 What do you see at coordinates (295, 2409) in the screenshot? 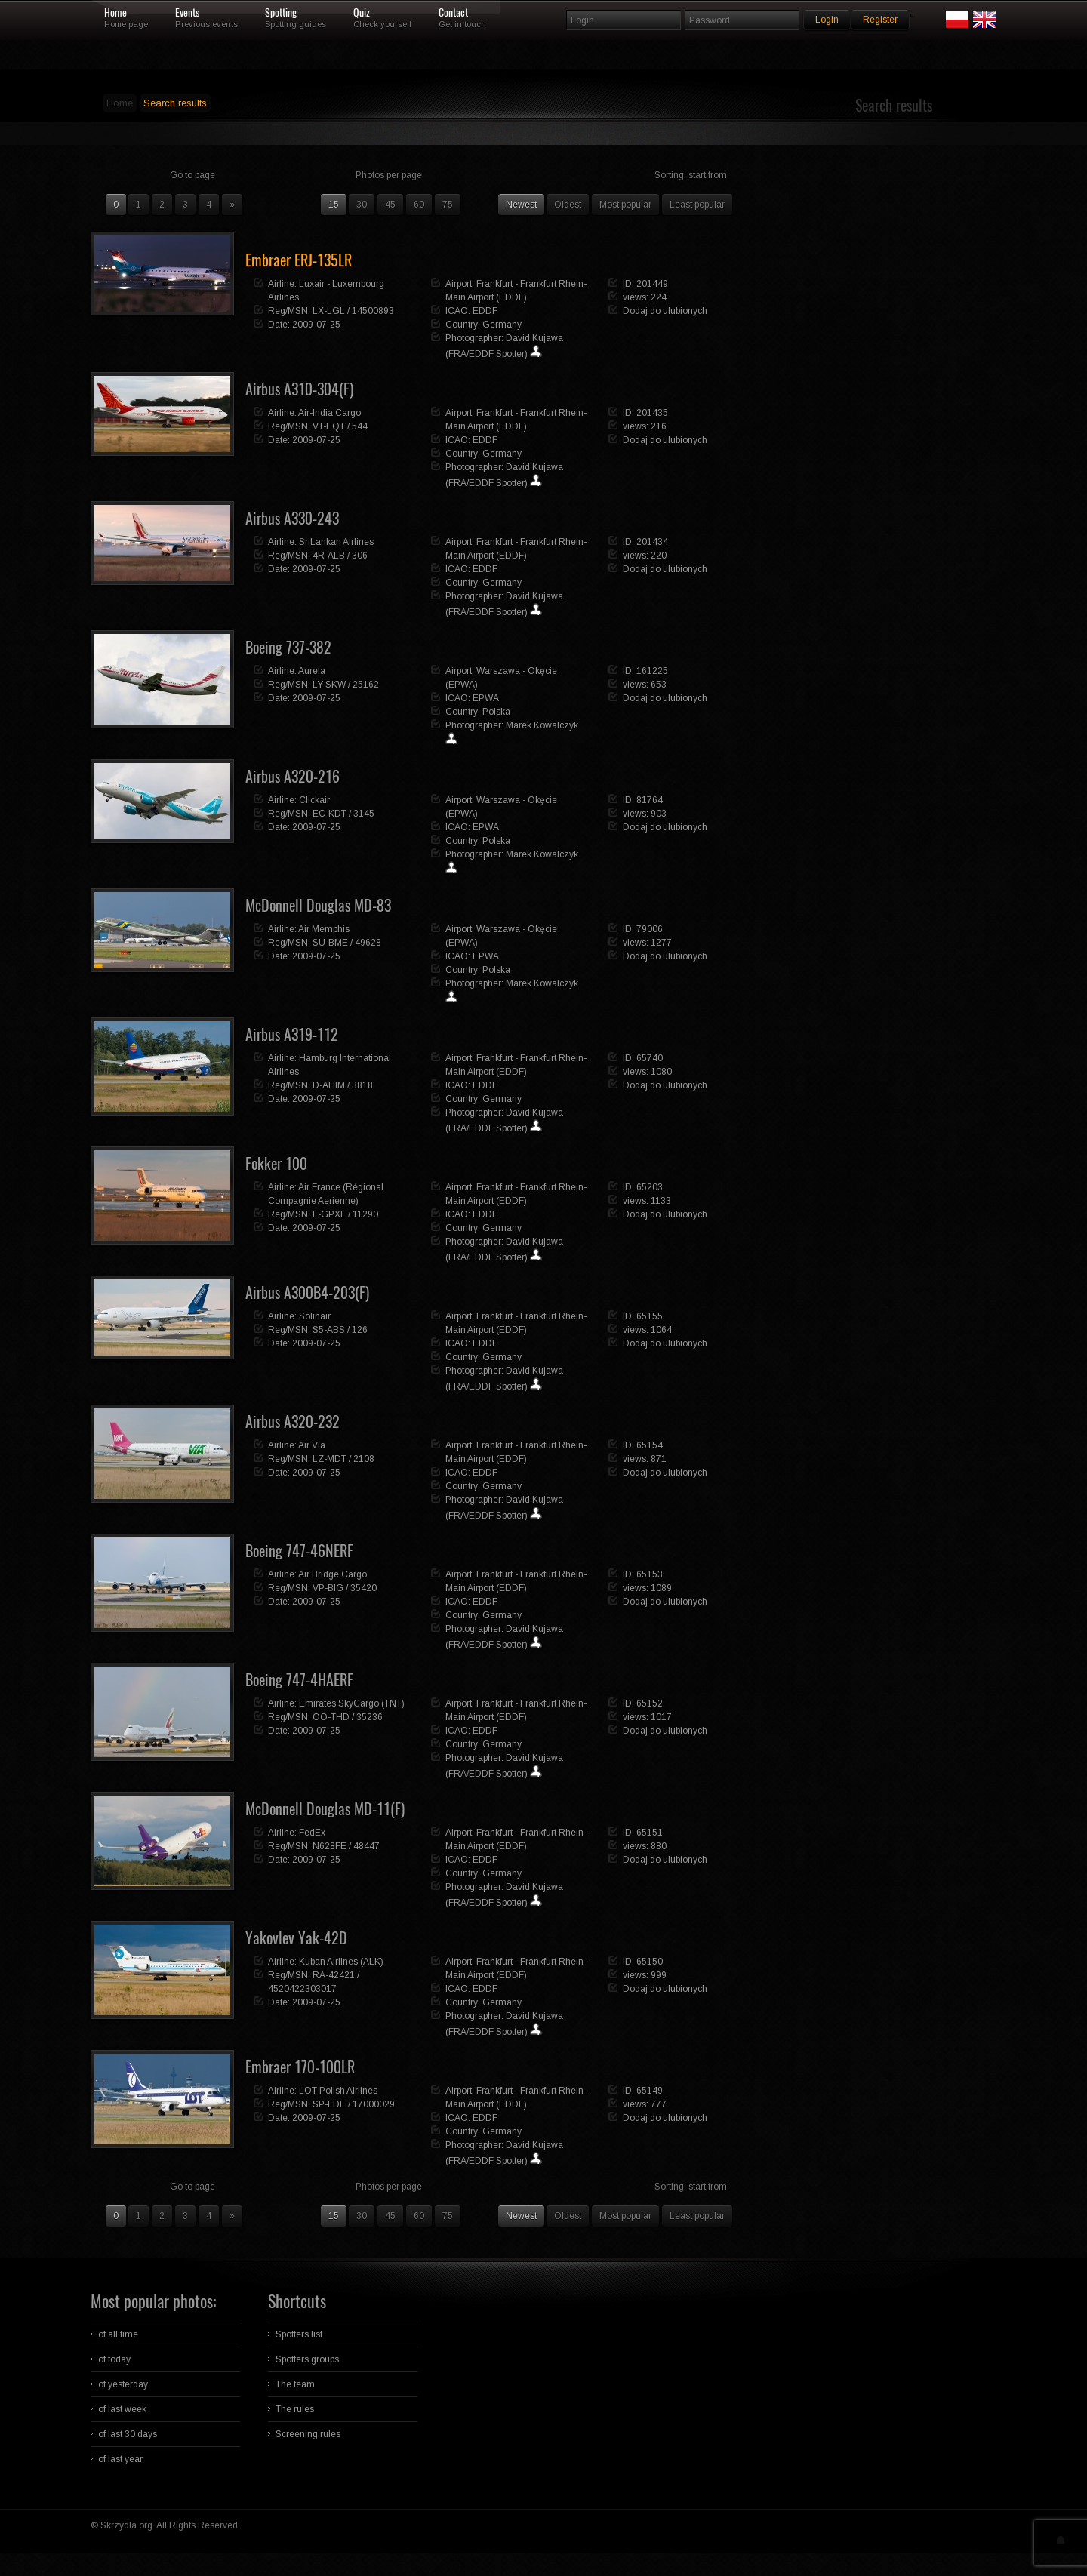
I see `The rules` at bounding box center [295, 2409].